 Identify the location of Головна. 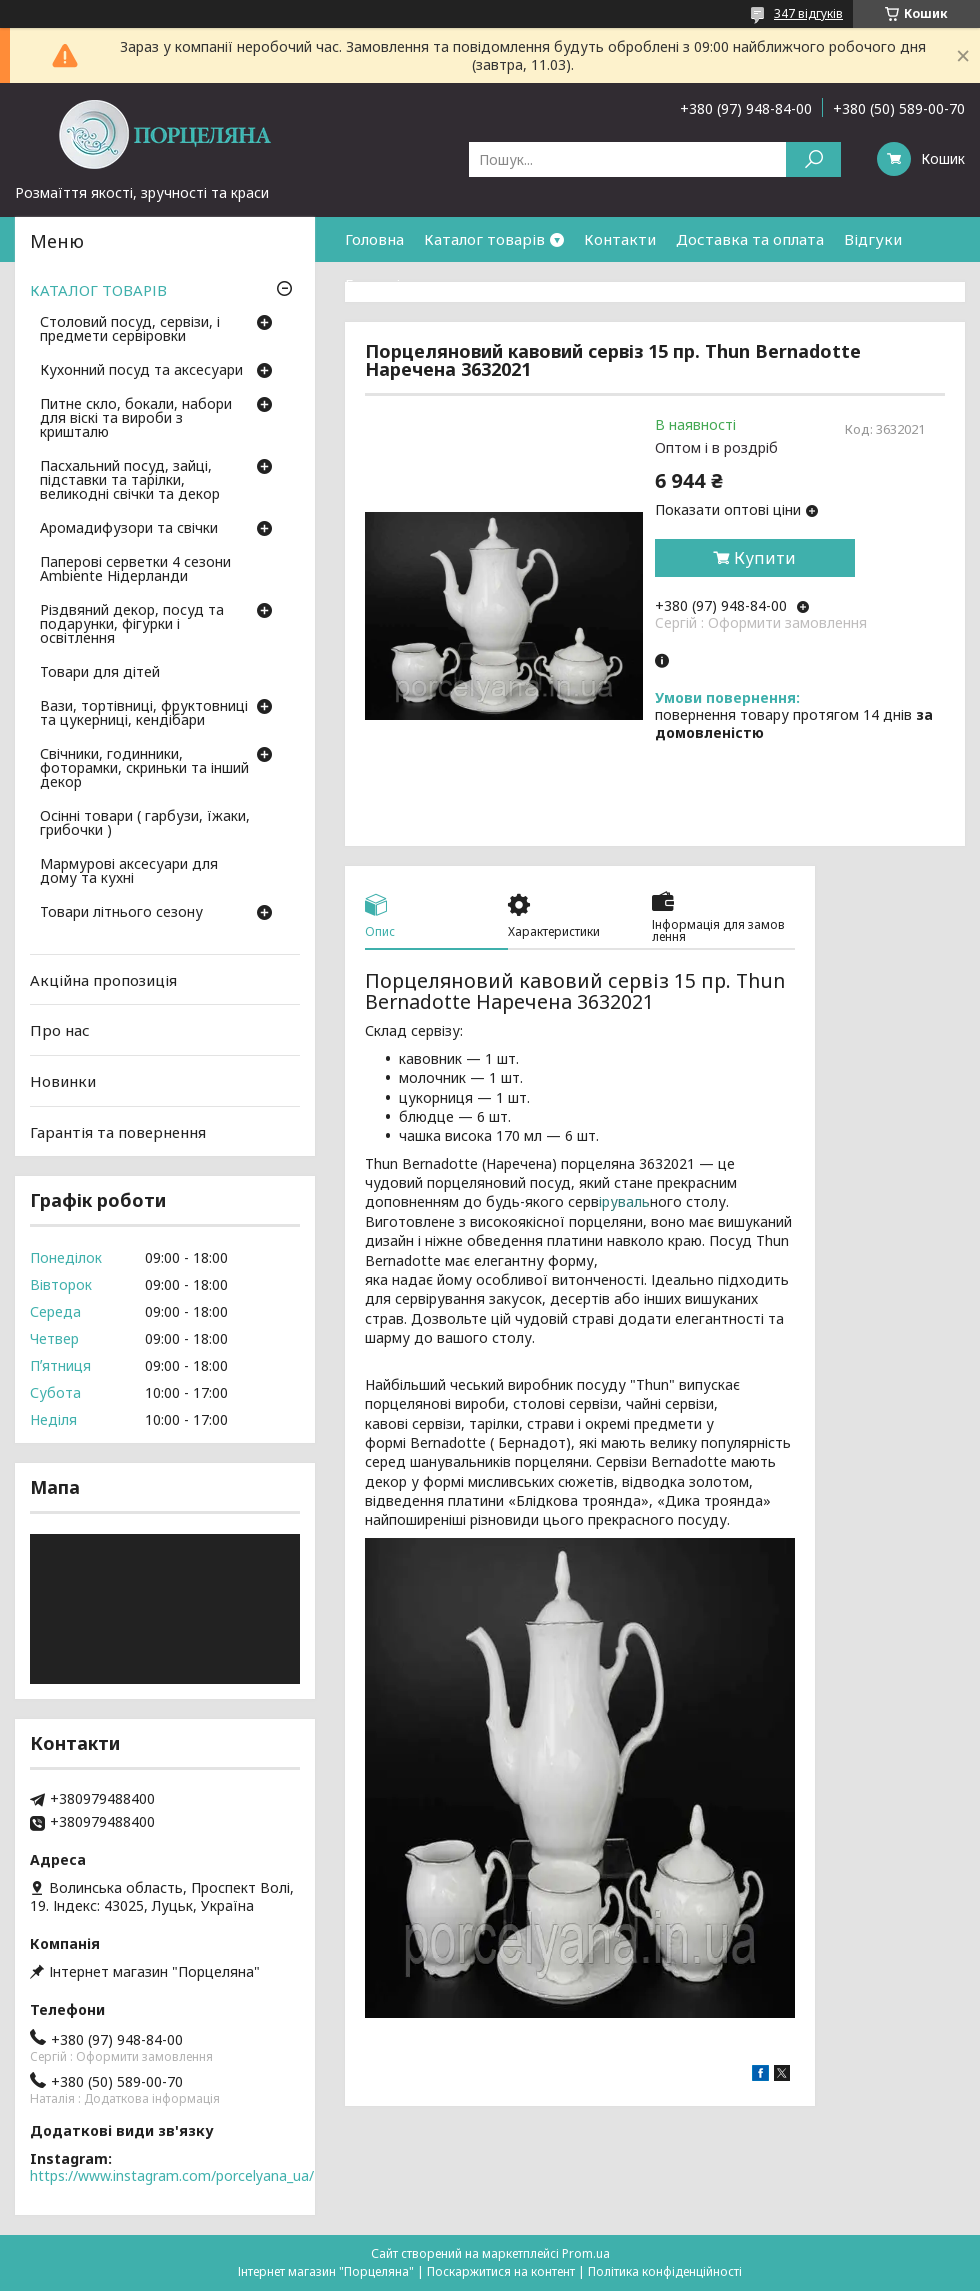
(374, 239).